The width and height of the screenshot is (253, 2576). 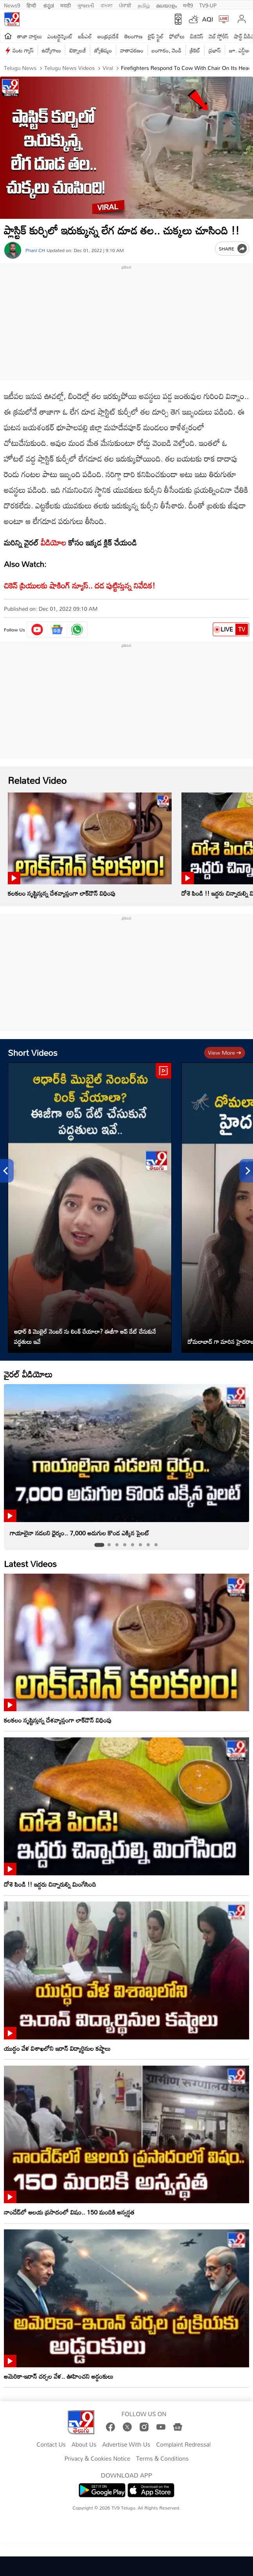 What do you see at coordinates (196, 36) in the screenshot?
I see `బిజినెస్` at bounding box center [196, 36].